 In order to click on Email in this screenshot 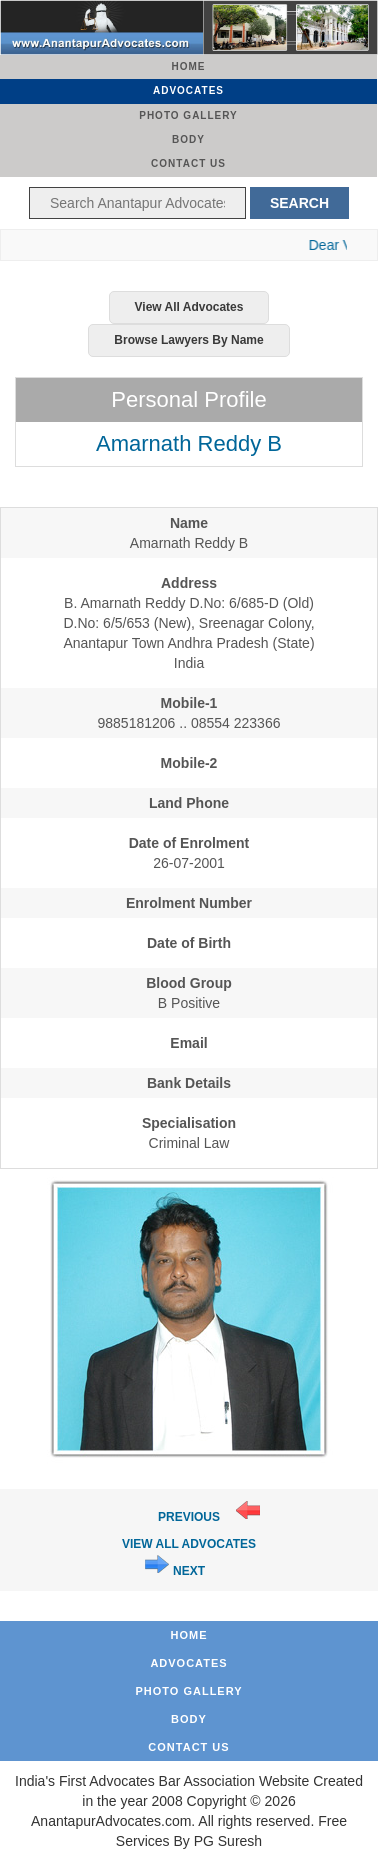, I will do `click(188, 1043)`.